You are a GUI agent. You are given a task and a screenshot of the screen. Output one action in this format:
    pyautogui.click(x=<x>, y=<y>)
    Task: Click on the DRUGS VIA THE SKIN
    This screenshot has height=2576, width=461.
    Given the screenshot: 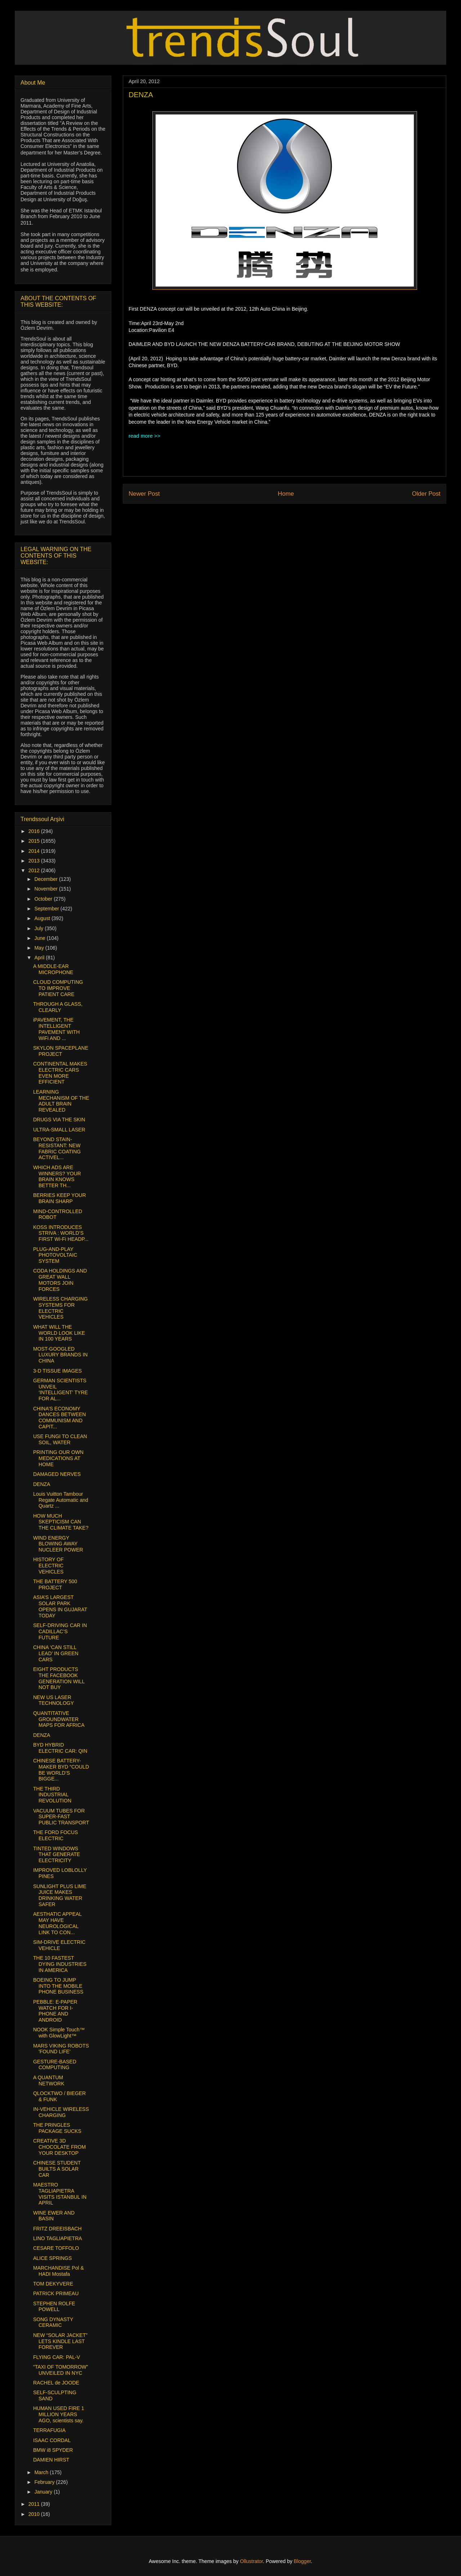 What is the action you would take?
    pyautogui.click(x=59, y=1119)
    